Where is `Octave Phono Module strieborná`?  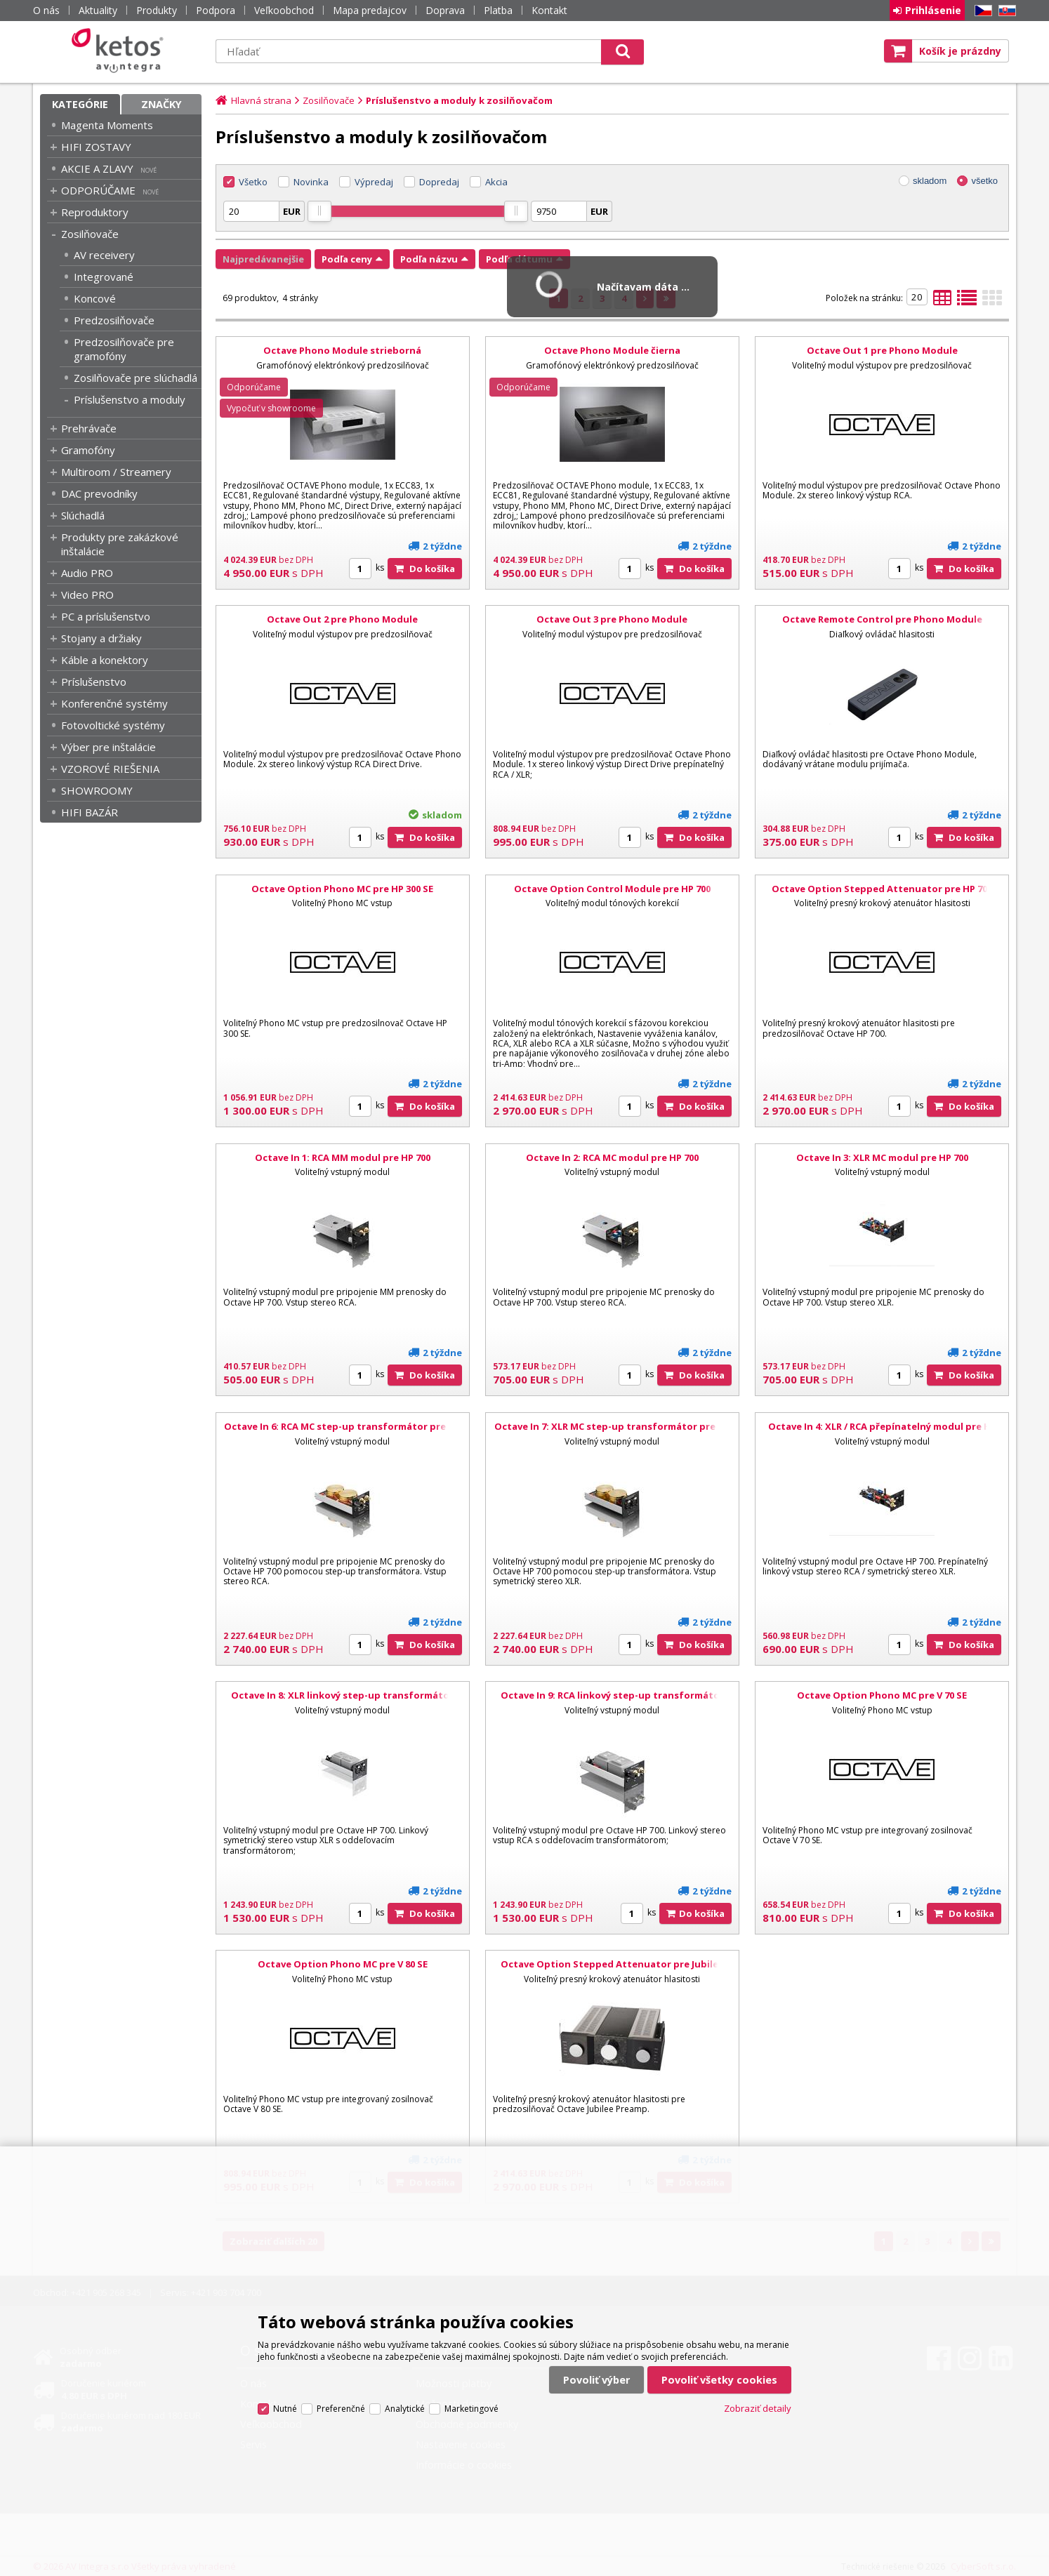
Octave Phono Module strieborná is located at coordinates (342, 350).